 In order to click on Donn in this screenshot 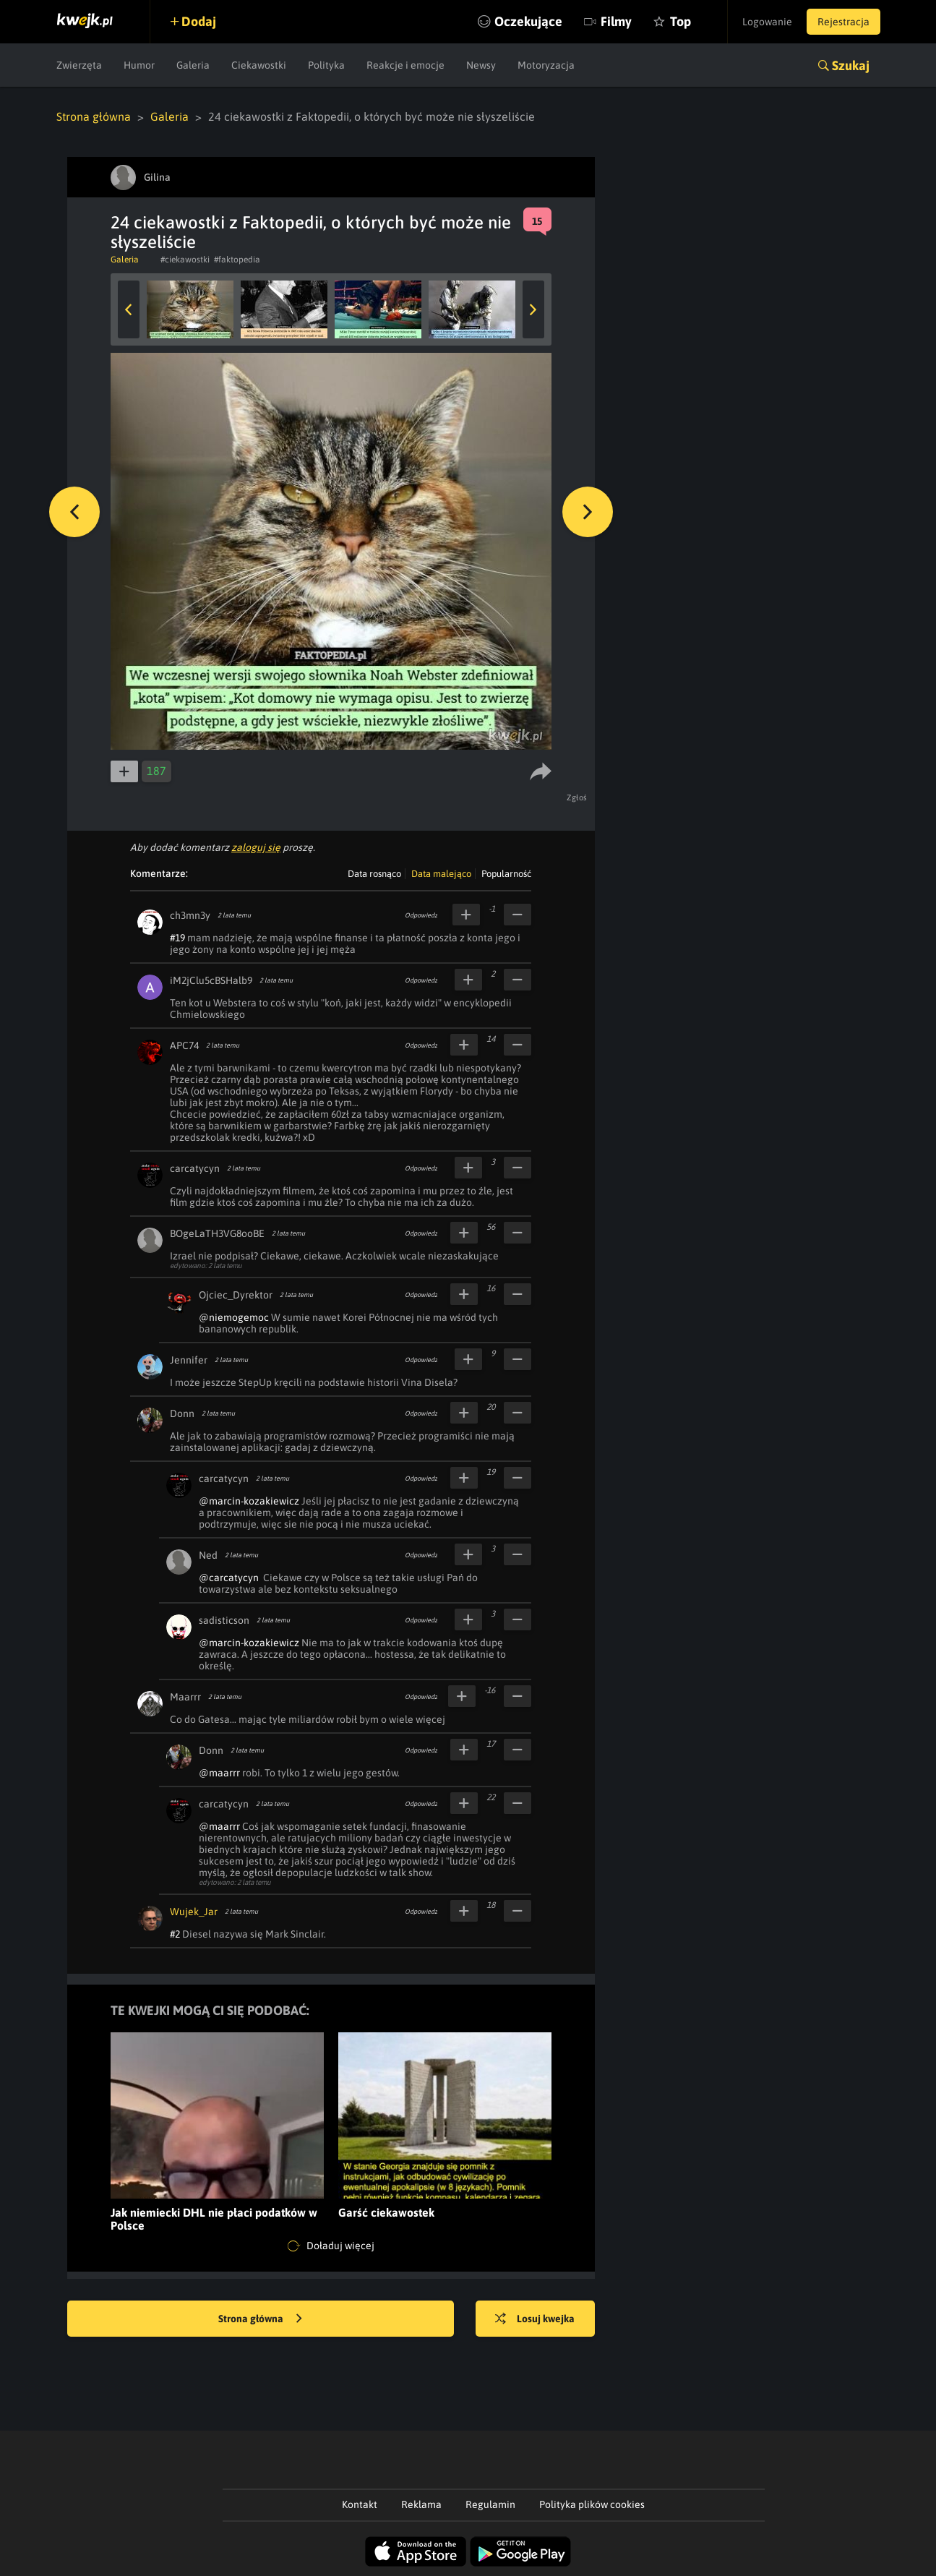, I will do `click(182, 1413)`.